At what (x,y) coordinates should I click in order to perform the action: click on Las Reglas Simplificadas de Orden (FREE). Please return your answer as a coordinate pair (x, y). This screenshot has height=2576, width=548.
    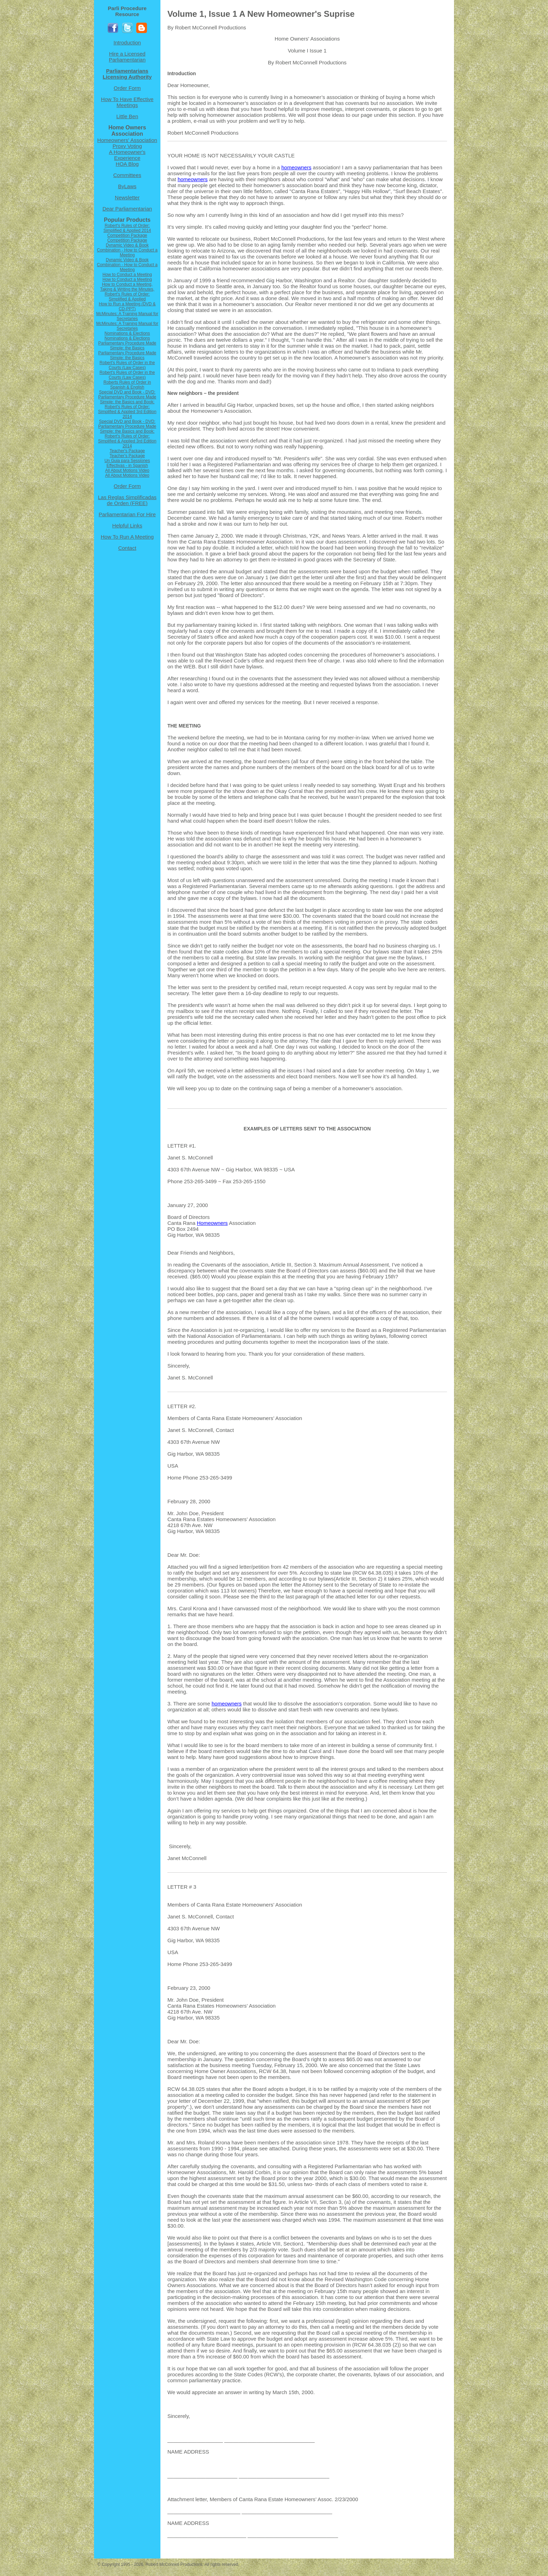
    Looking at the image, I should click on (127, 500).